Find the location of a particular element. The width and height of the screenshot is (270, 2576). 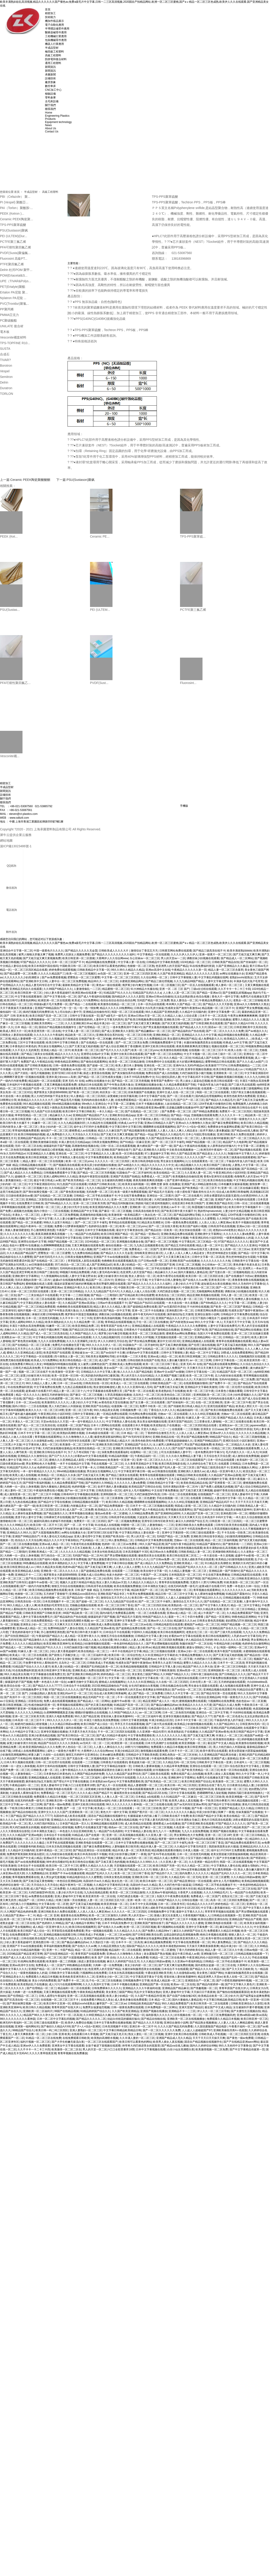

精品丰满人妻一区二区三区 is located at coordinates (156, 1846).